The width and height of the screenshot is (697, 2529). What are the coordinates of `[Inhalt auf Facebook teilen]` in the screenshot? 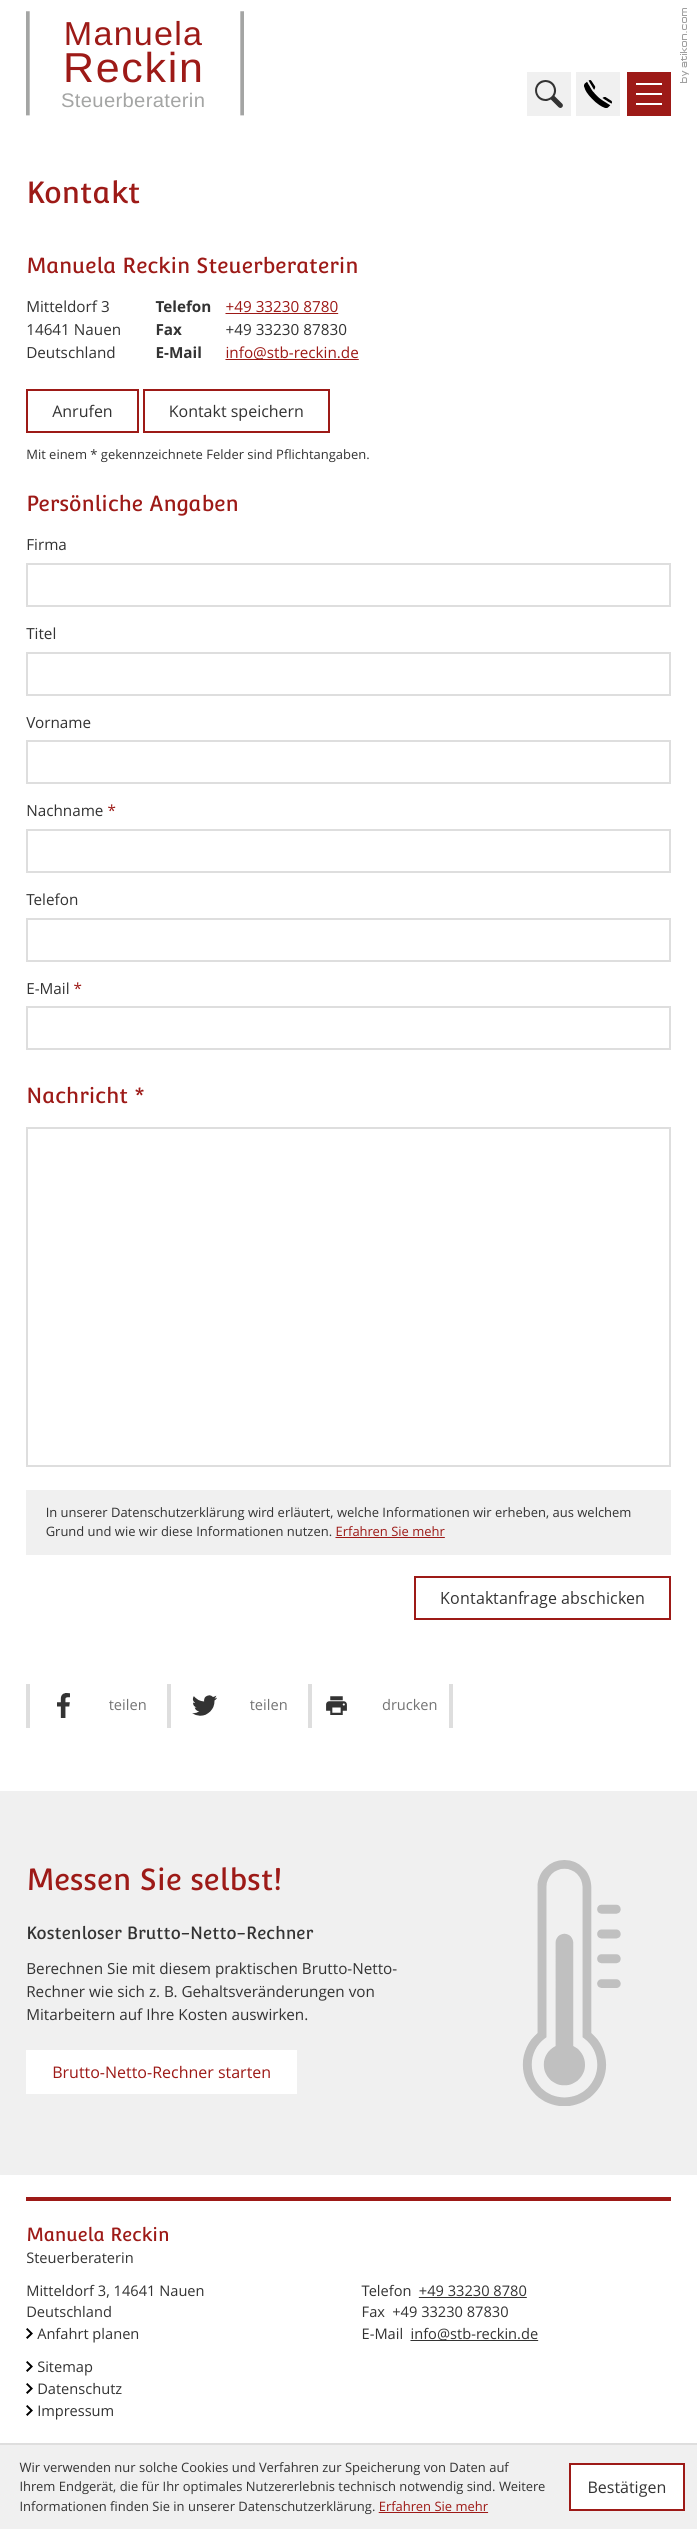 It's located at (98, 1706).